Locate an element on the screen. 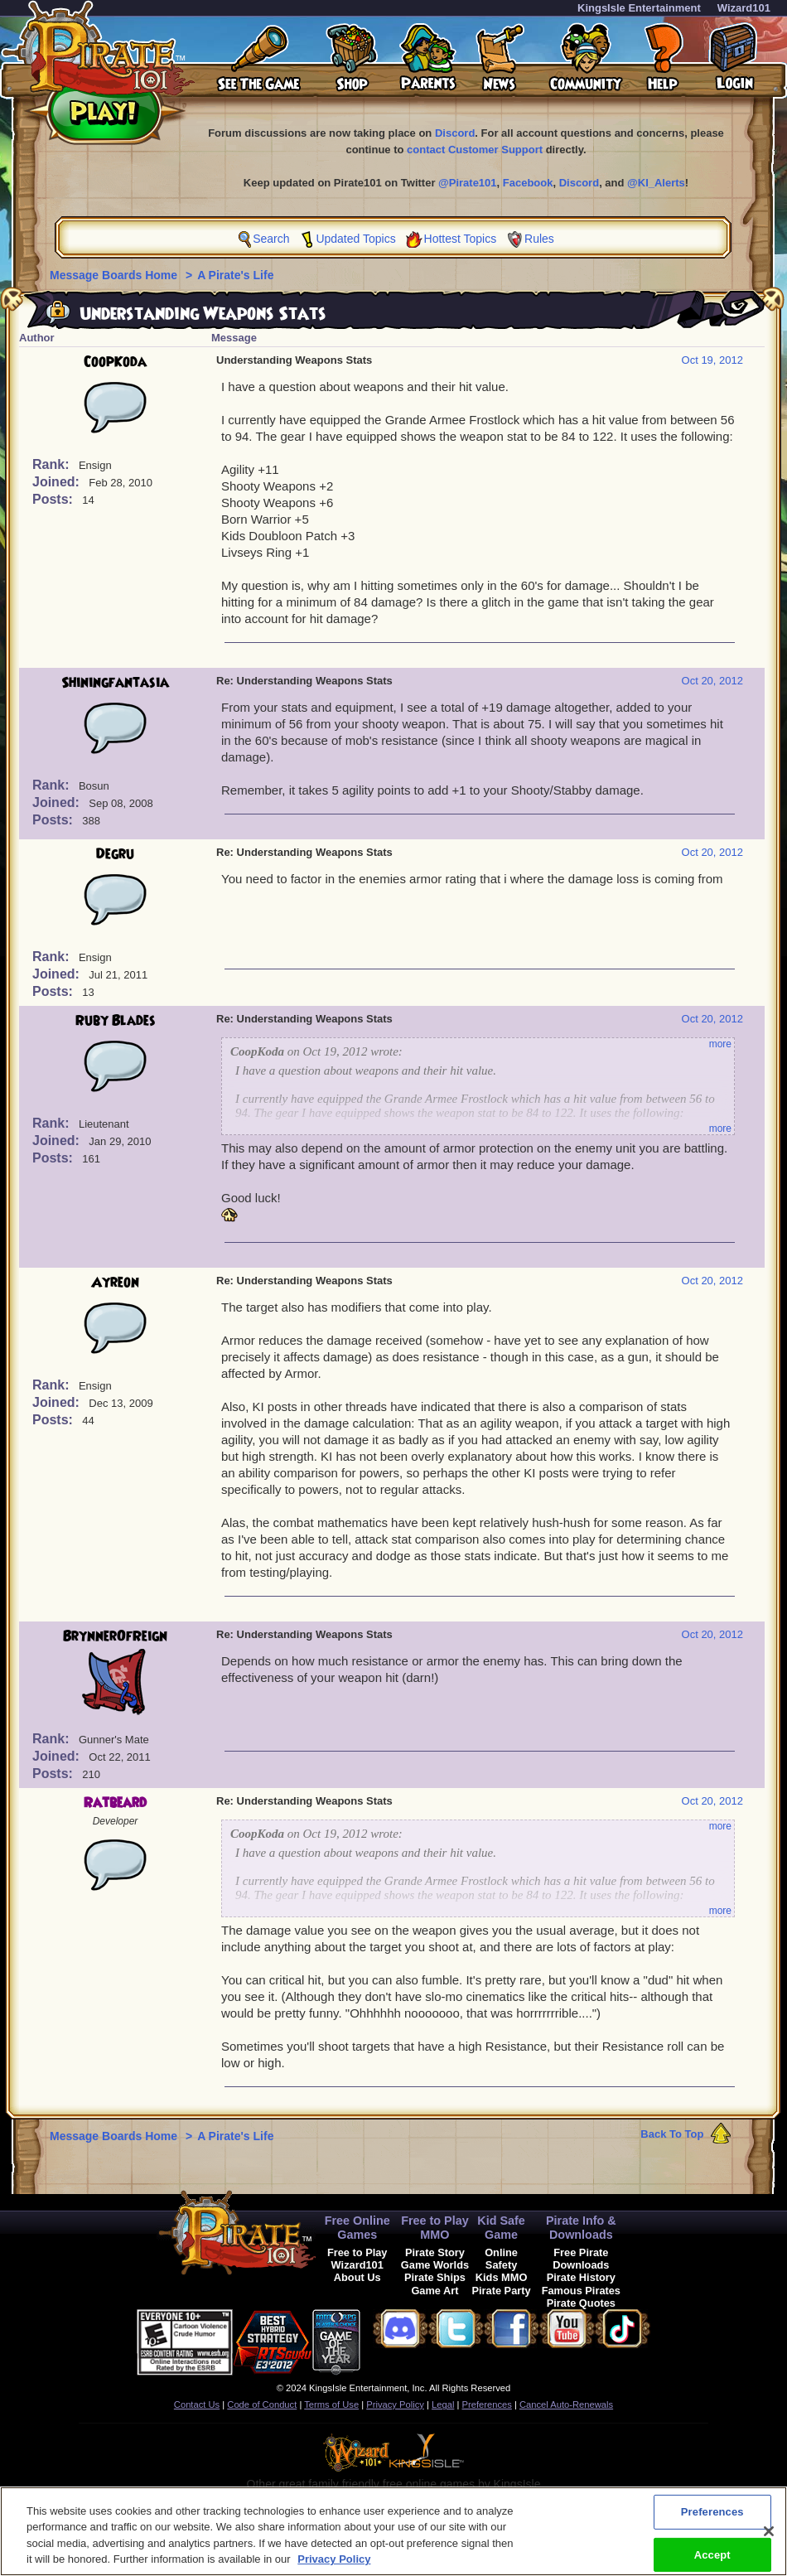 This screenshot has height=2576, width=787. Joined: is located at coordinates (57, 482).